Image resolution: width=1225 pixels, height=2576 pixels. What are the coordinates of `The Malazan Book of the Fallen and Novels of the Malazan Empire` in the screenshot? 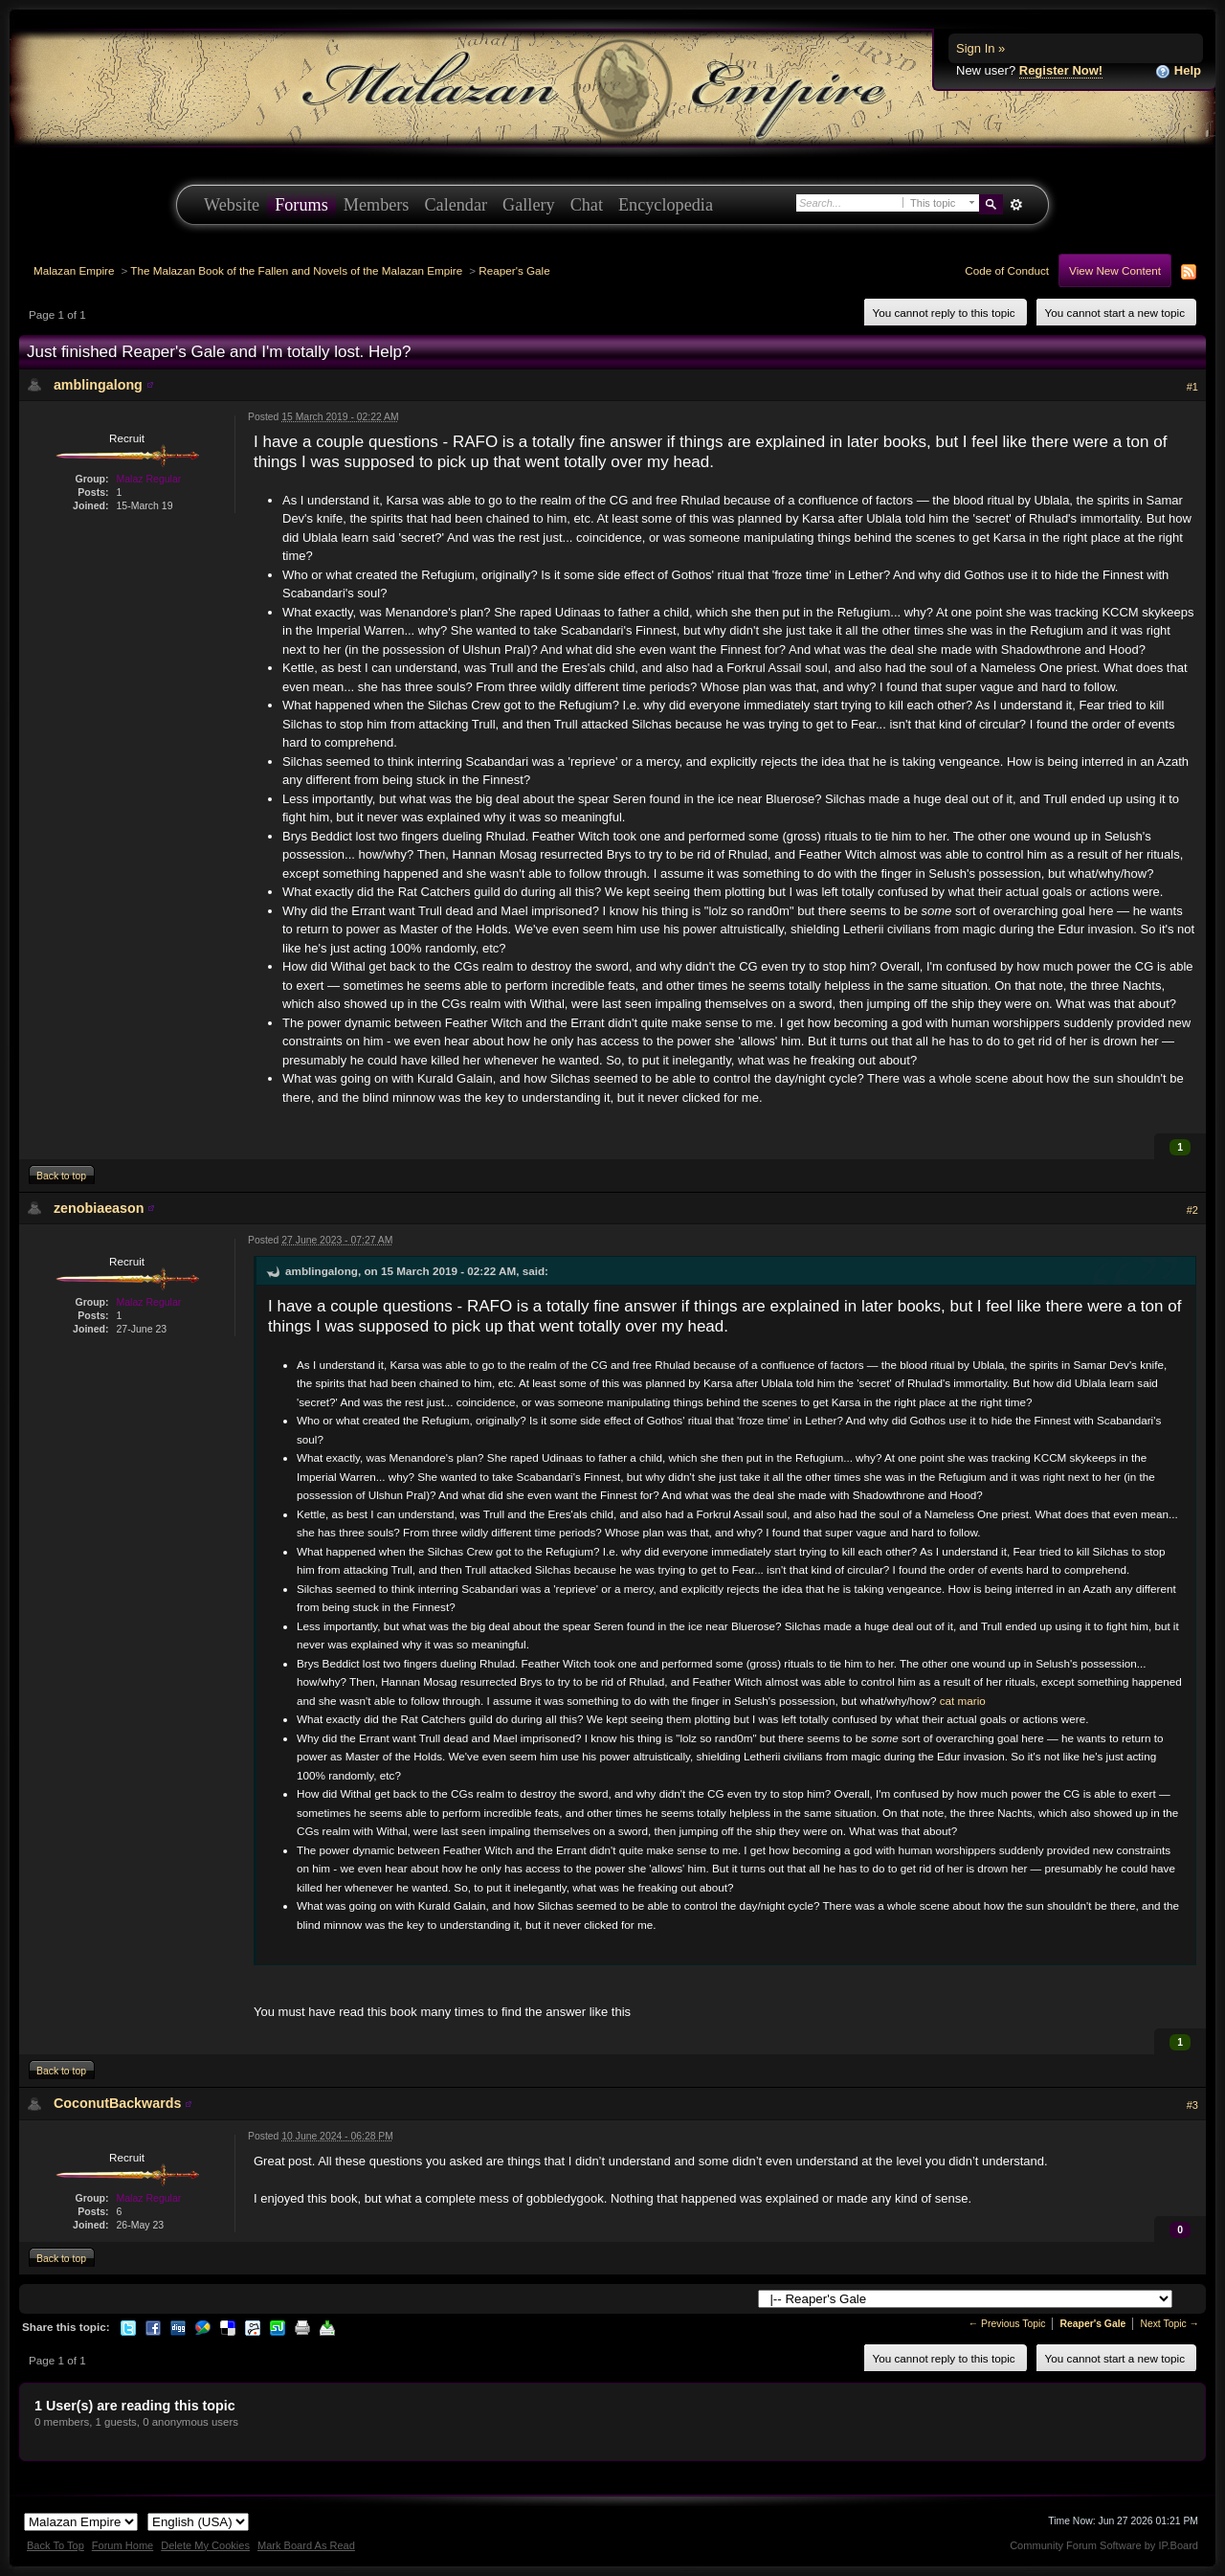 It's located at (296, 270).